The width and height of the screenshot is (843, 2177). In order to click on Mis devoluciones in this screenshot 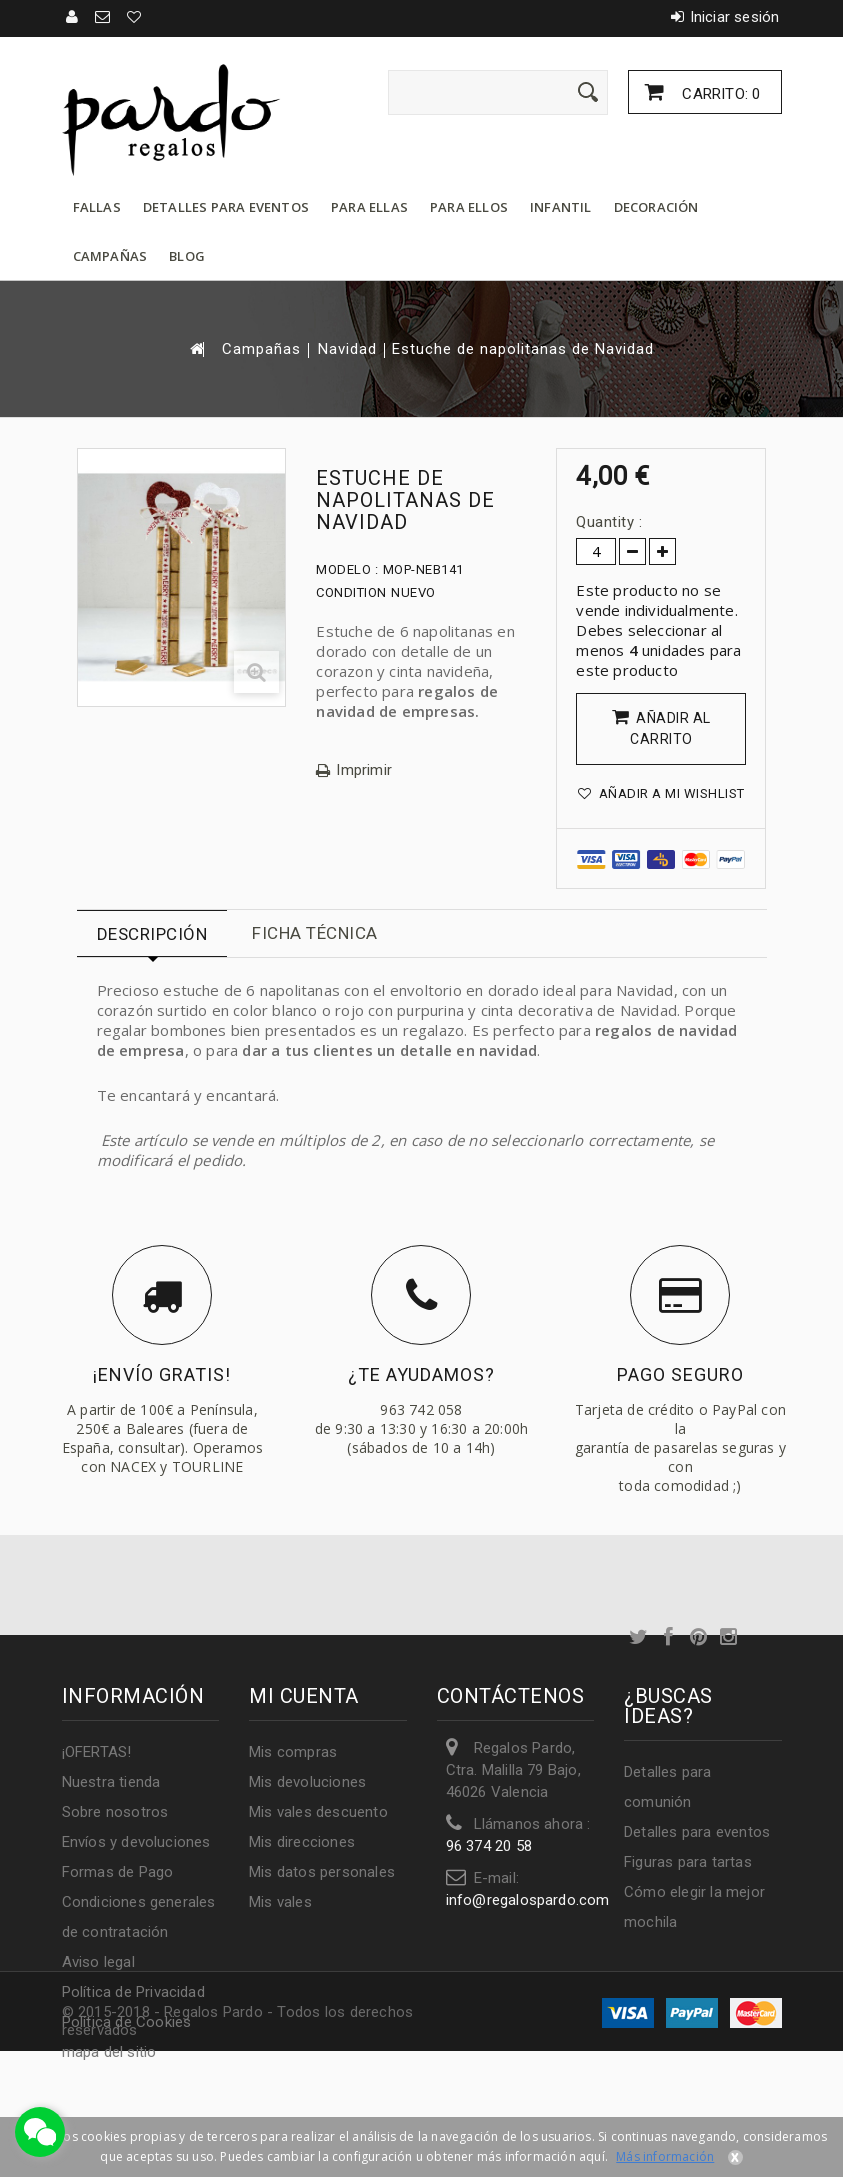, I will do `click(307, 1782)`.